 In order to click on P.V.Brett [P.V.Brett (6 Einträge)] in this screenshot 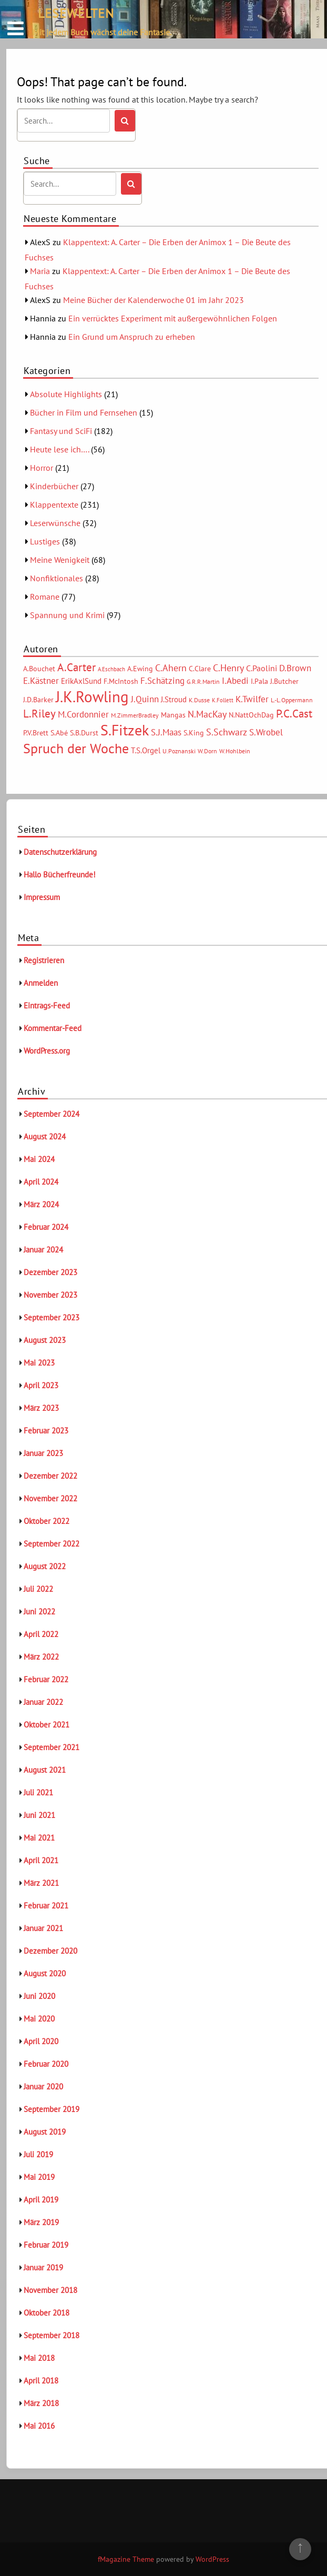, I will do `click(35, 733)`.